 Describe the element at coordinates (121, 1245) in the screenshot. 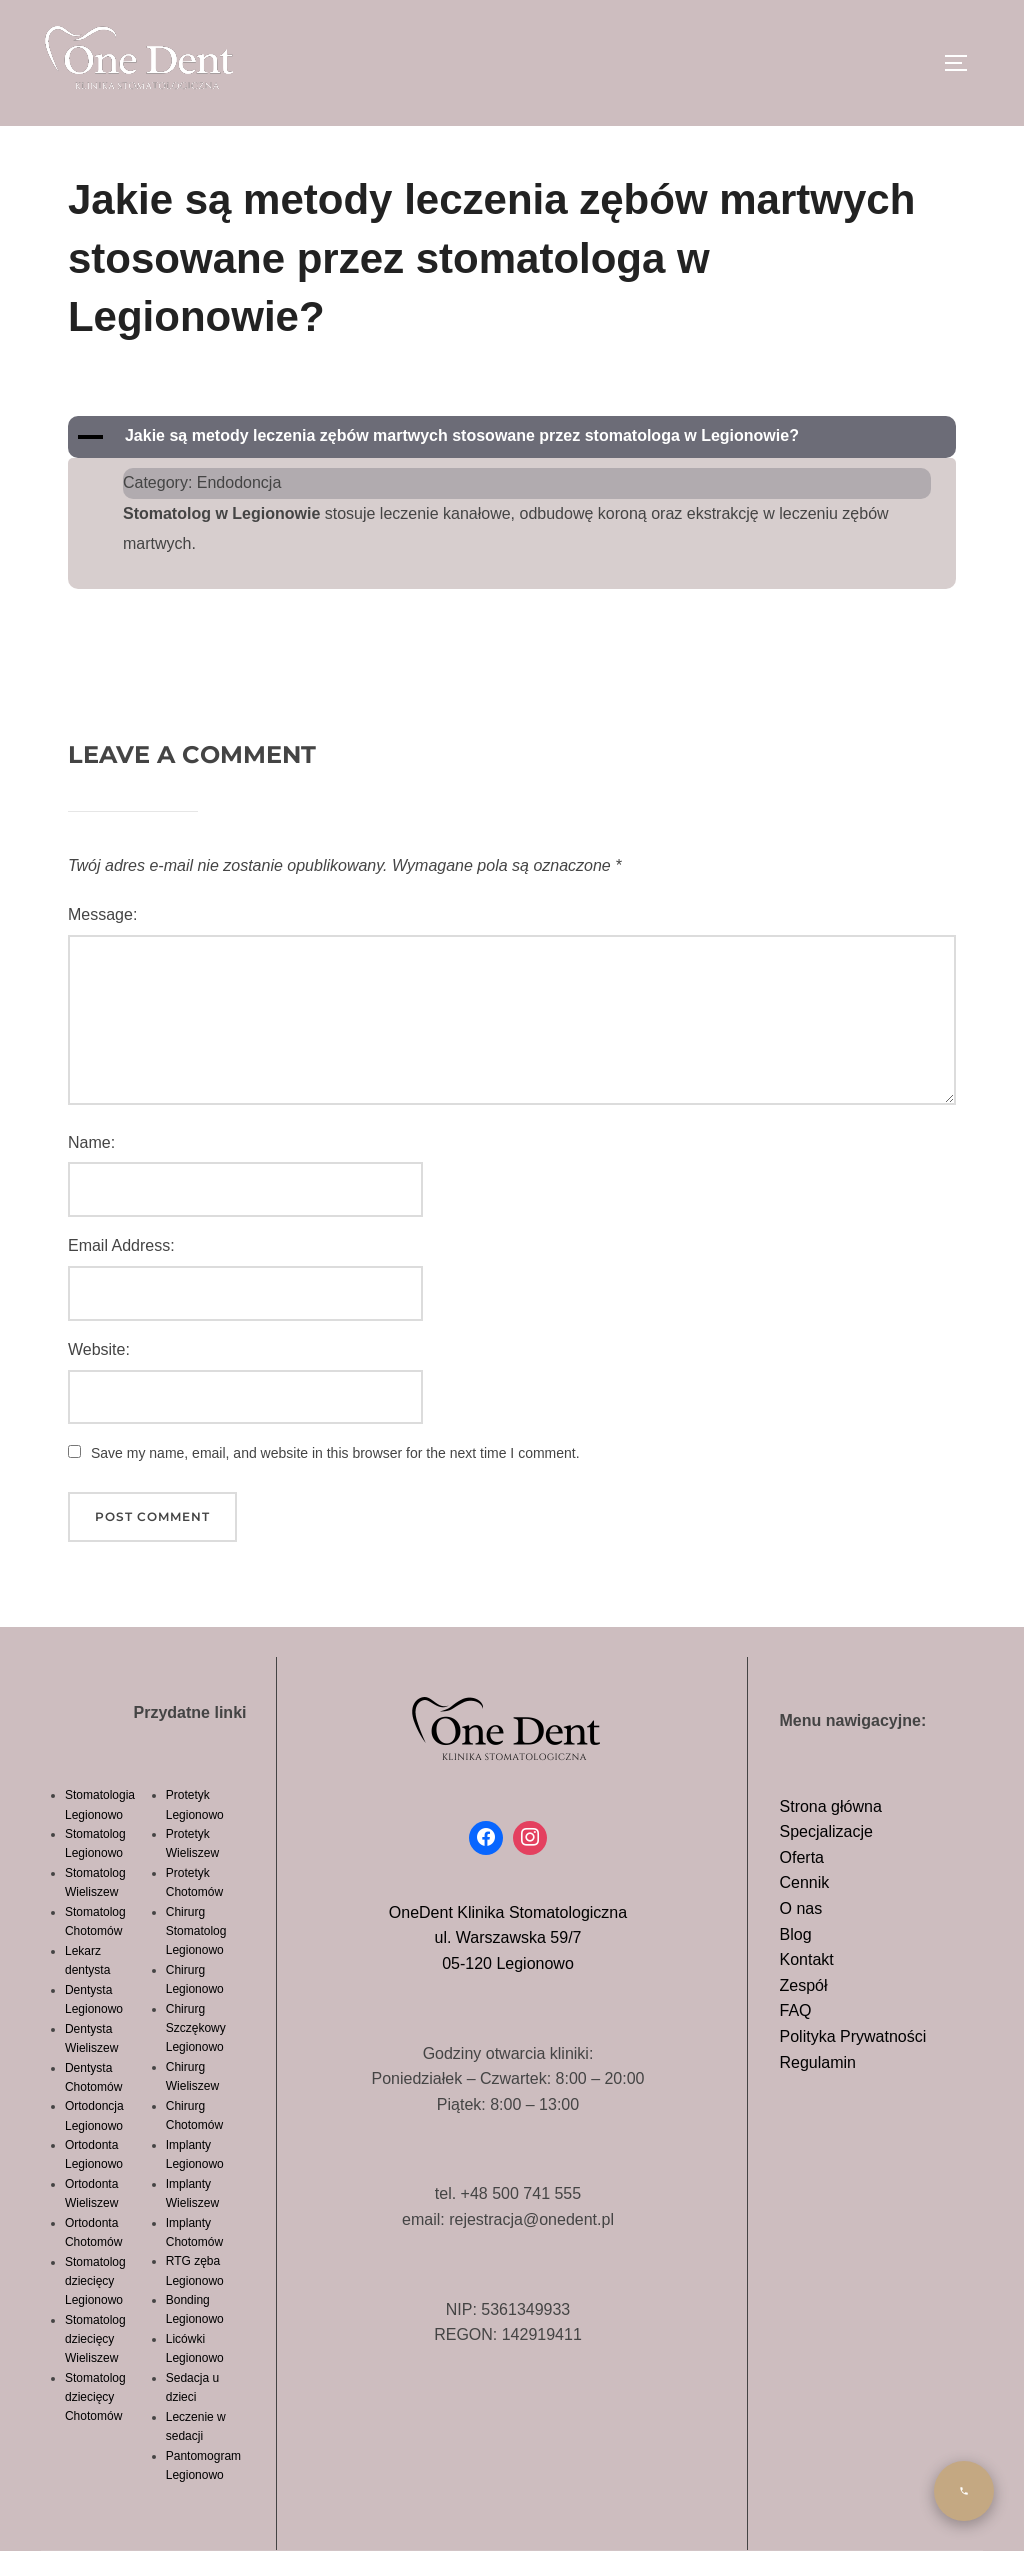

I see `Email Address:` at that location.